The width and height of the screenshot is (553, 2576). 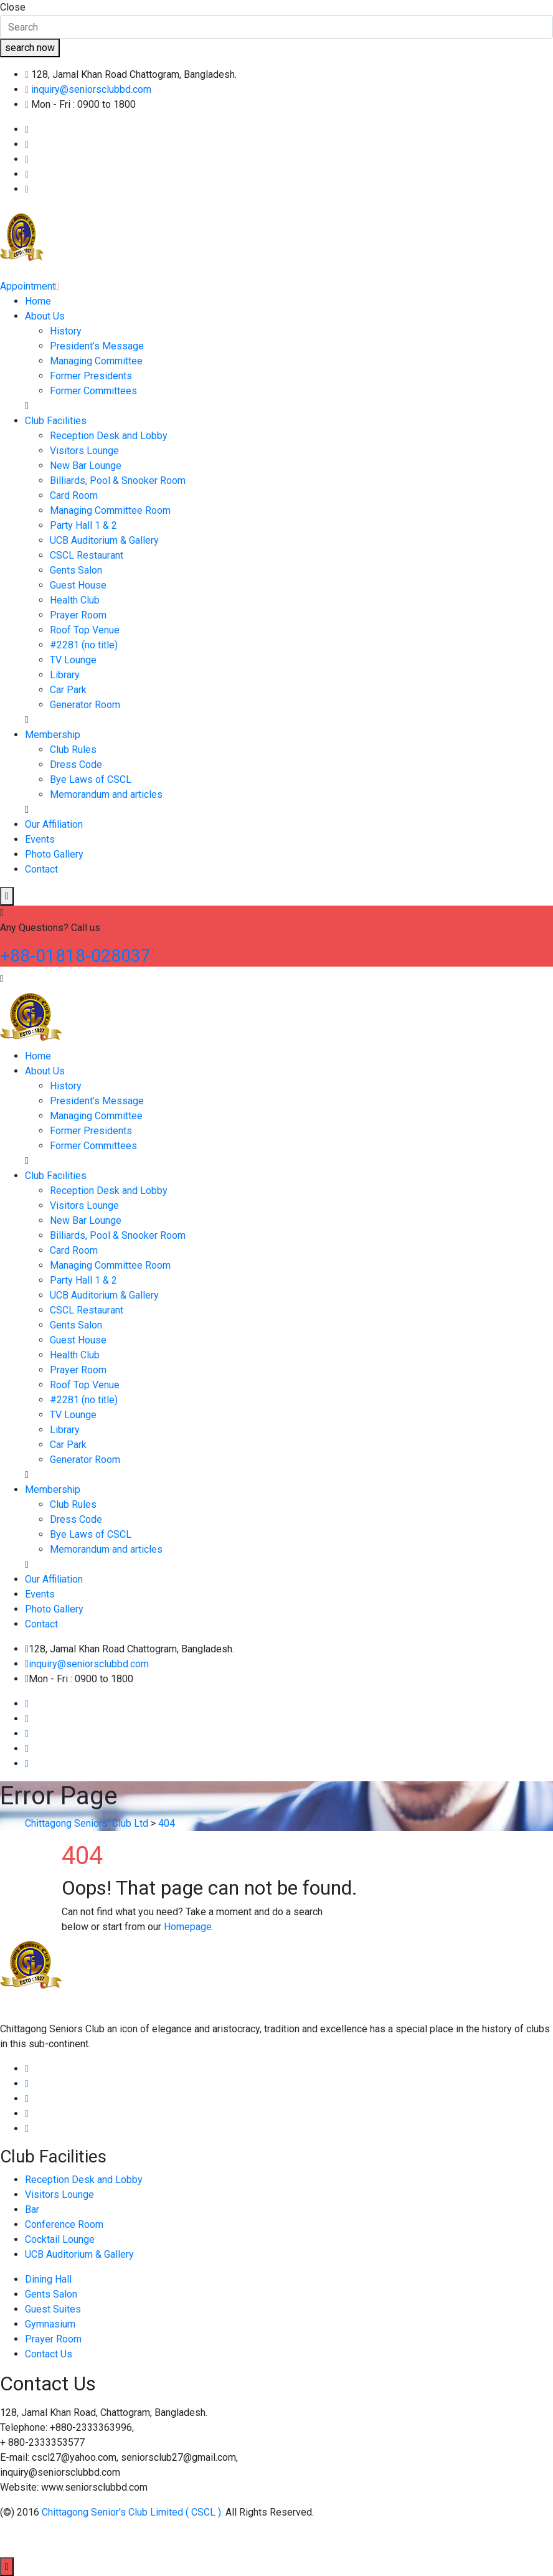 What do you see at coordinates (66, 331) in the screenshot?
I see `History` at bounding box center [66, 331].